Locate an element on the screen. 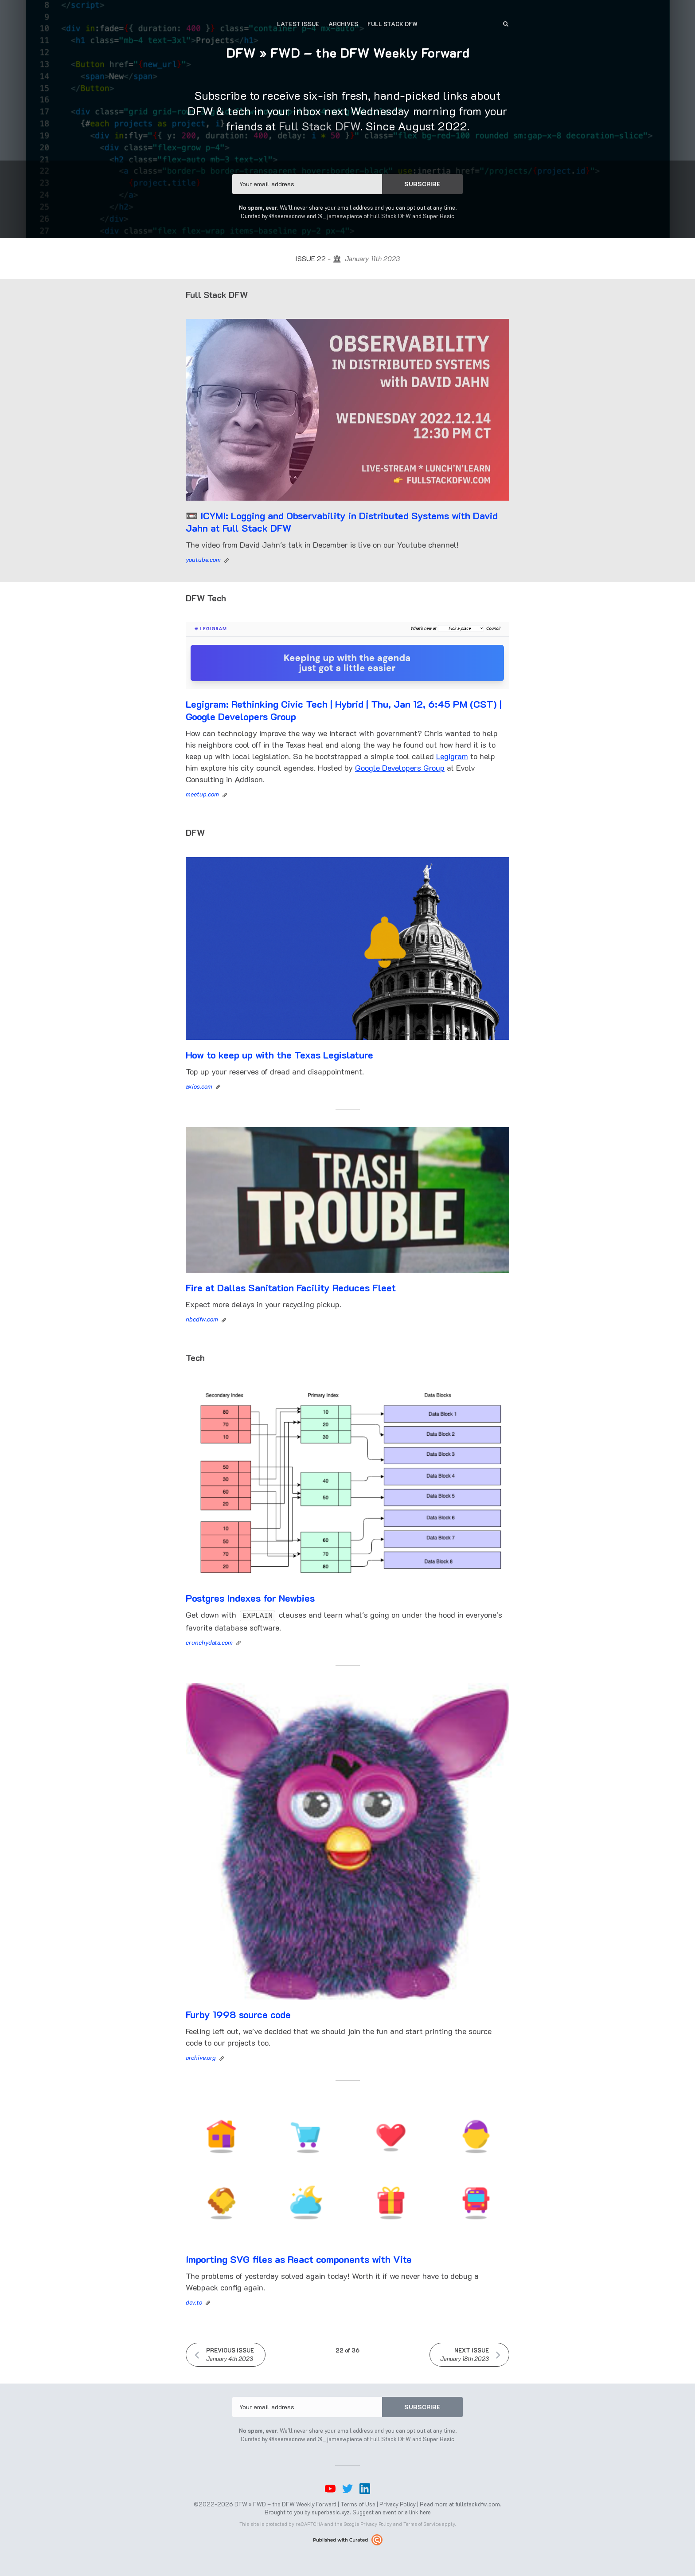  Terms of Use is located at coordinates (357, 2503).